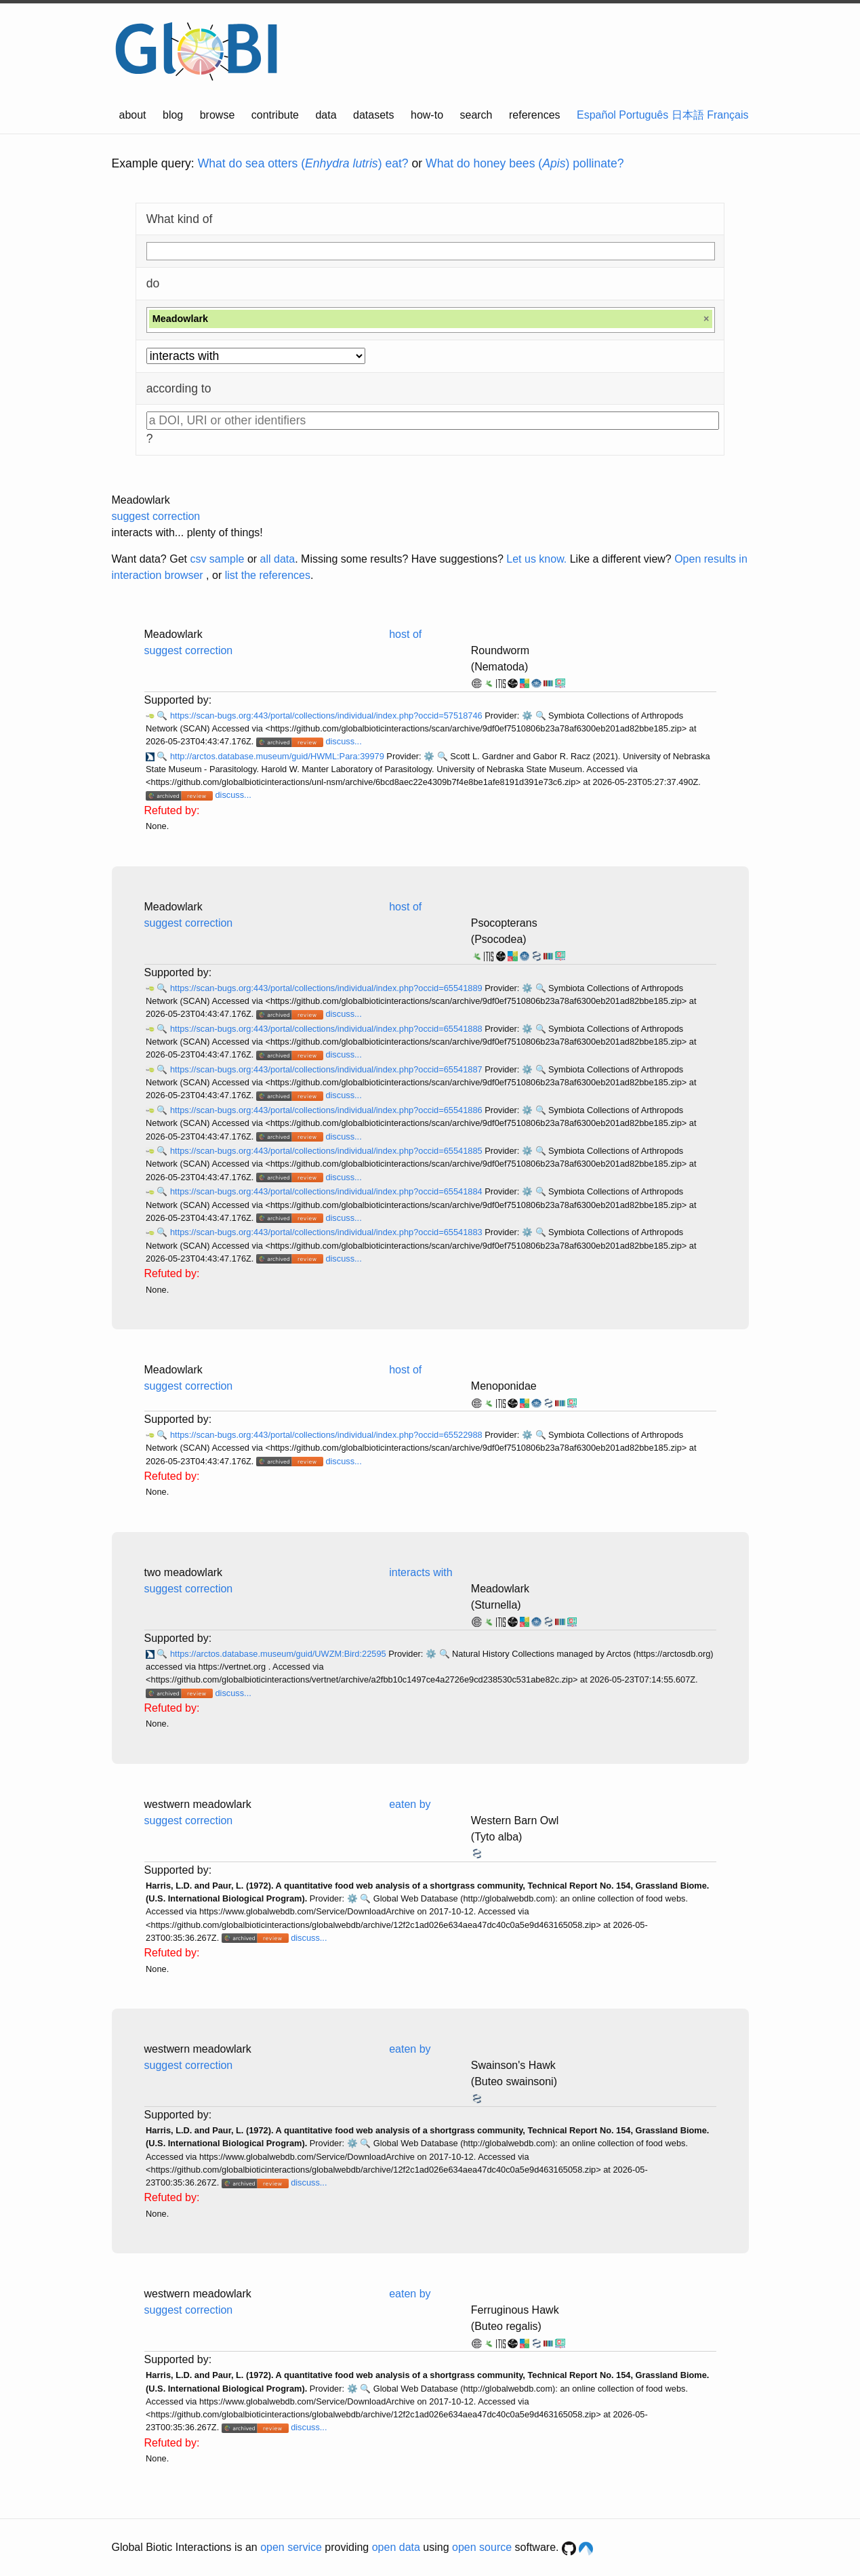  Describe the element at coordinates (420, 1572) in the screenshot. I see `interacts with` at that location.